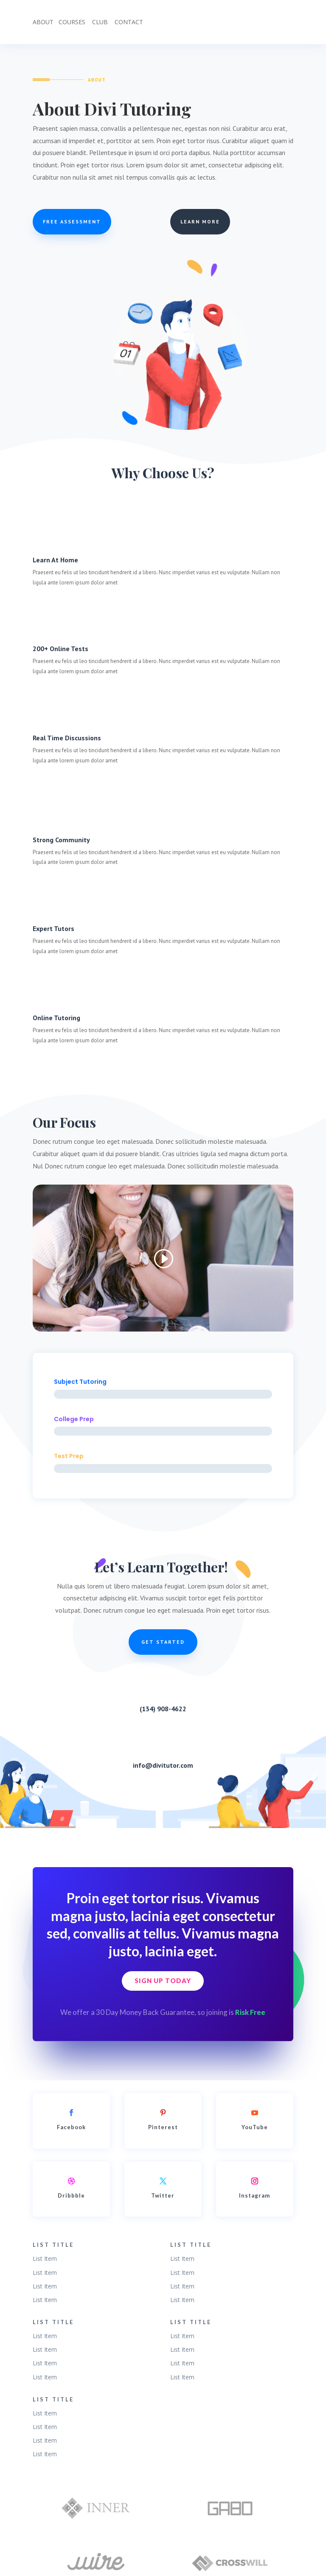  Describe the element at coordinates (45, 2258) in the screenshot. I see `List Item` at that location.